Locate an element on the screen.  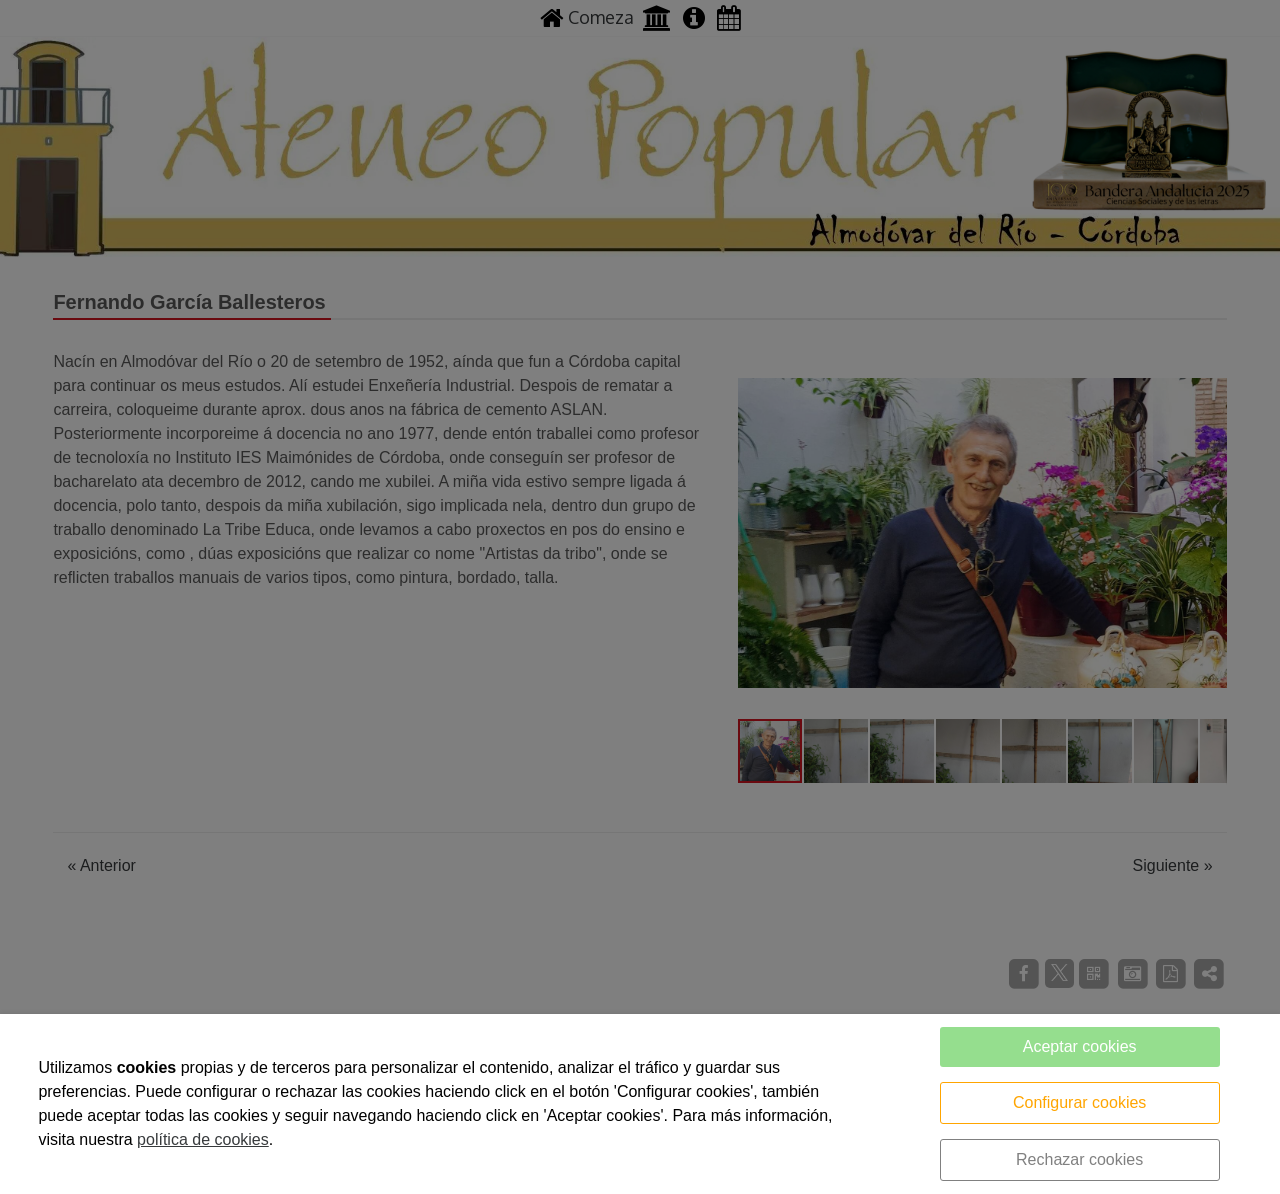
Aceptar cookies is located at coordinates (1080, 1046).